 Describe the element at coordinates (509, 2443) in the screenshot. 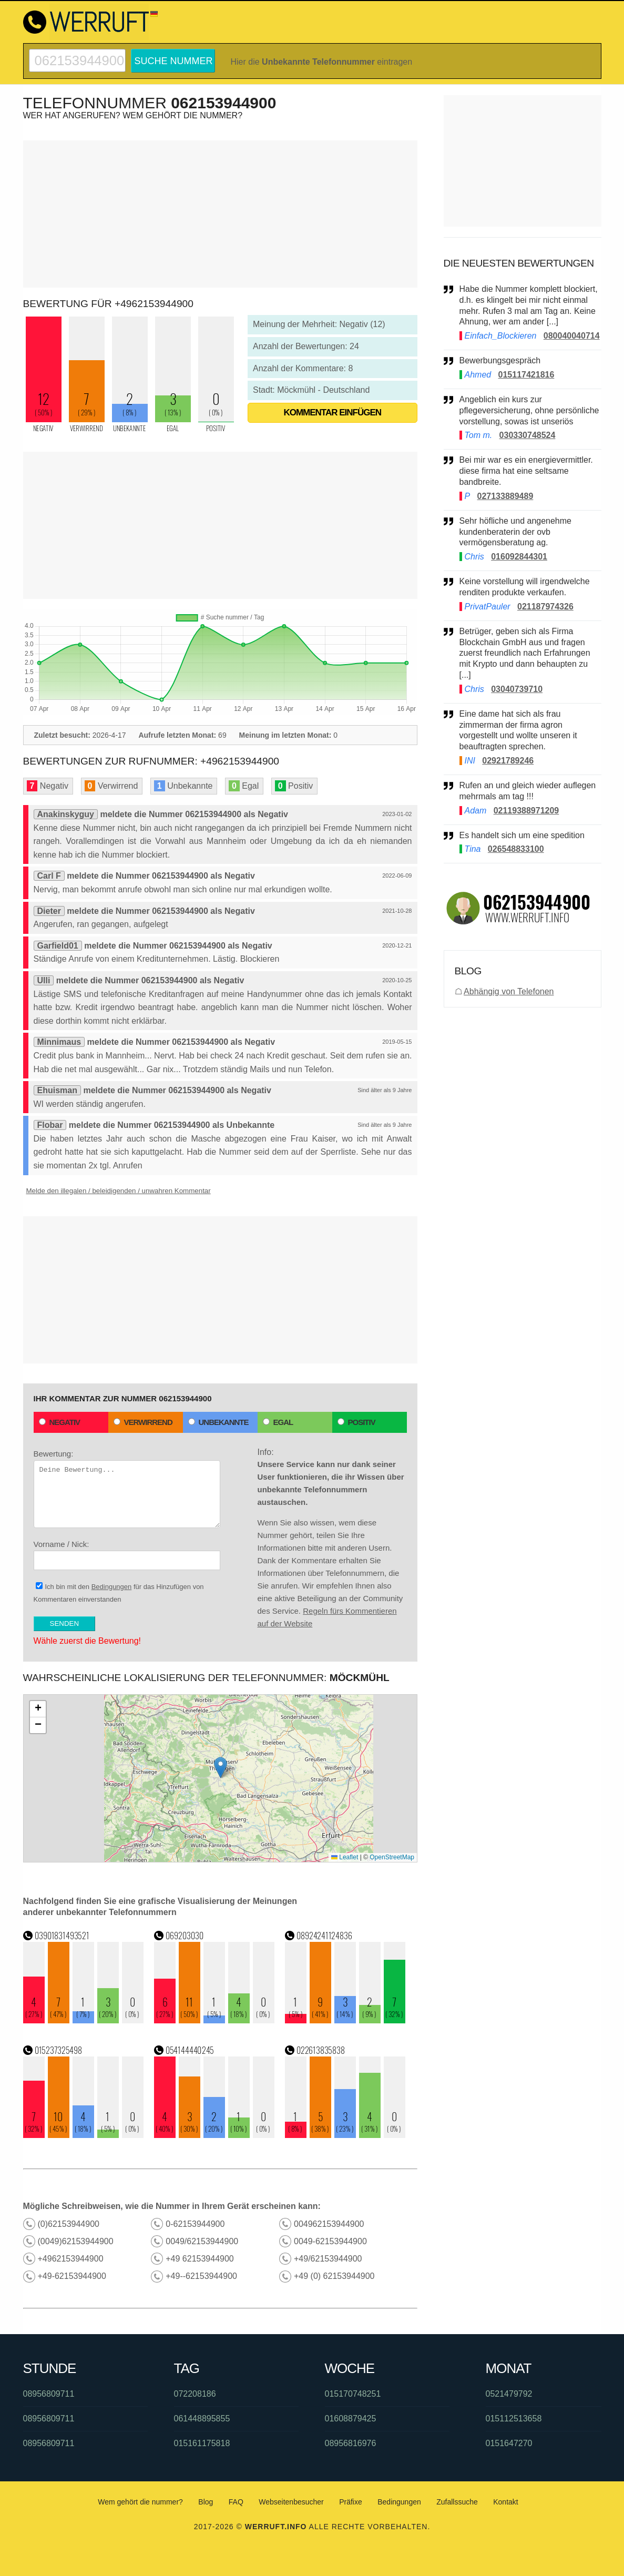

I see `0151647270` at that location.